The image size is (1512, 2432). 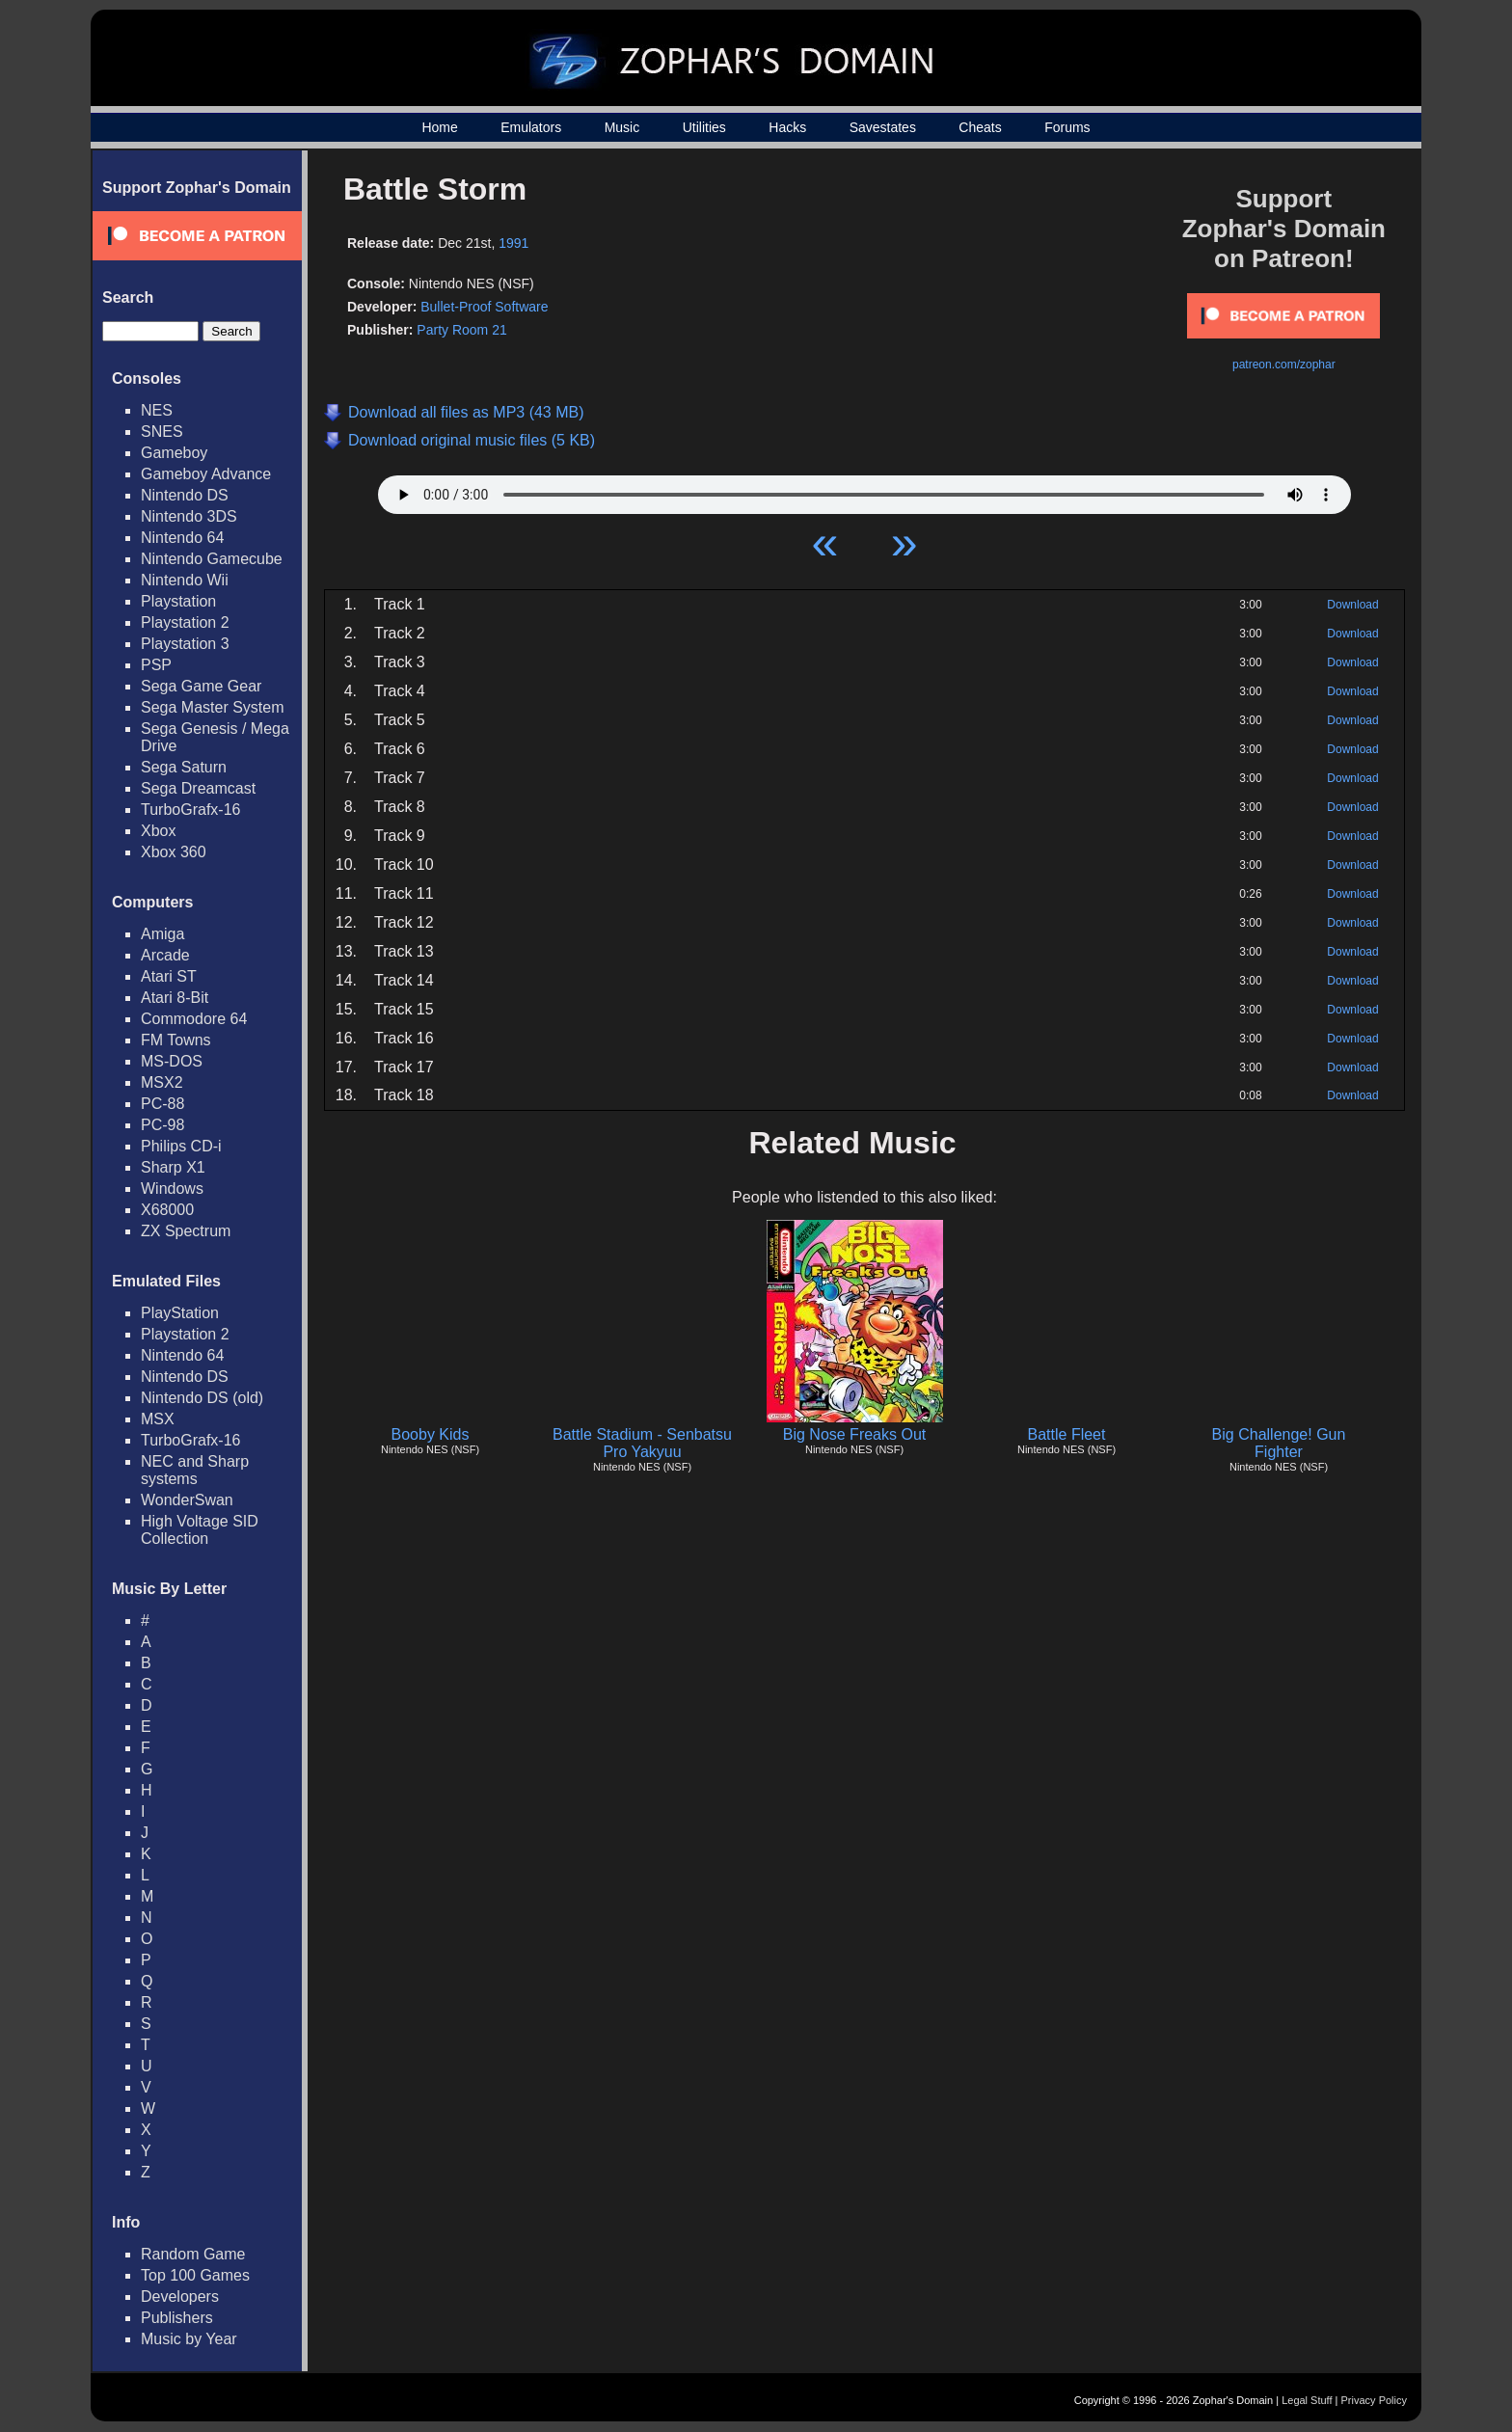 I want to click on MS-DOS, so click(x=171, y=1061).